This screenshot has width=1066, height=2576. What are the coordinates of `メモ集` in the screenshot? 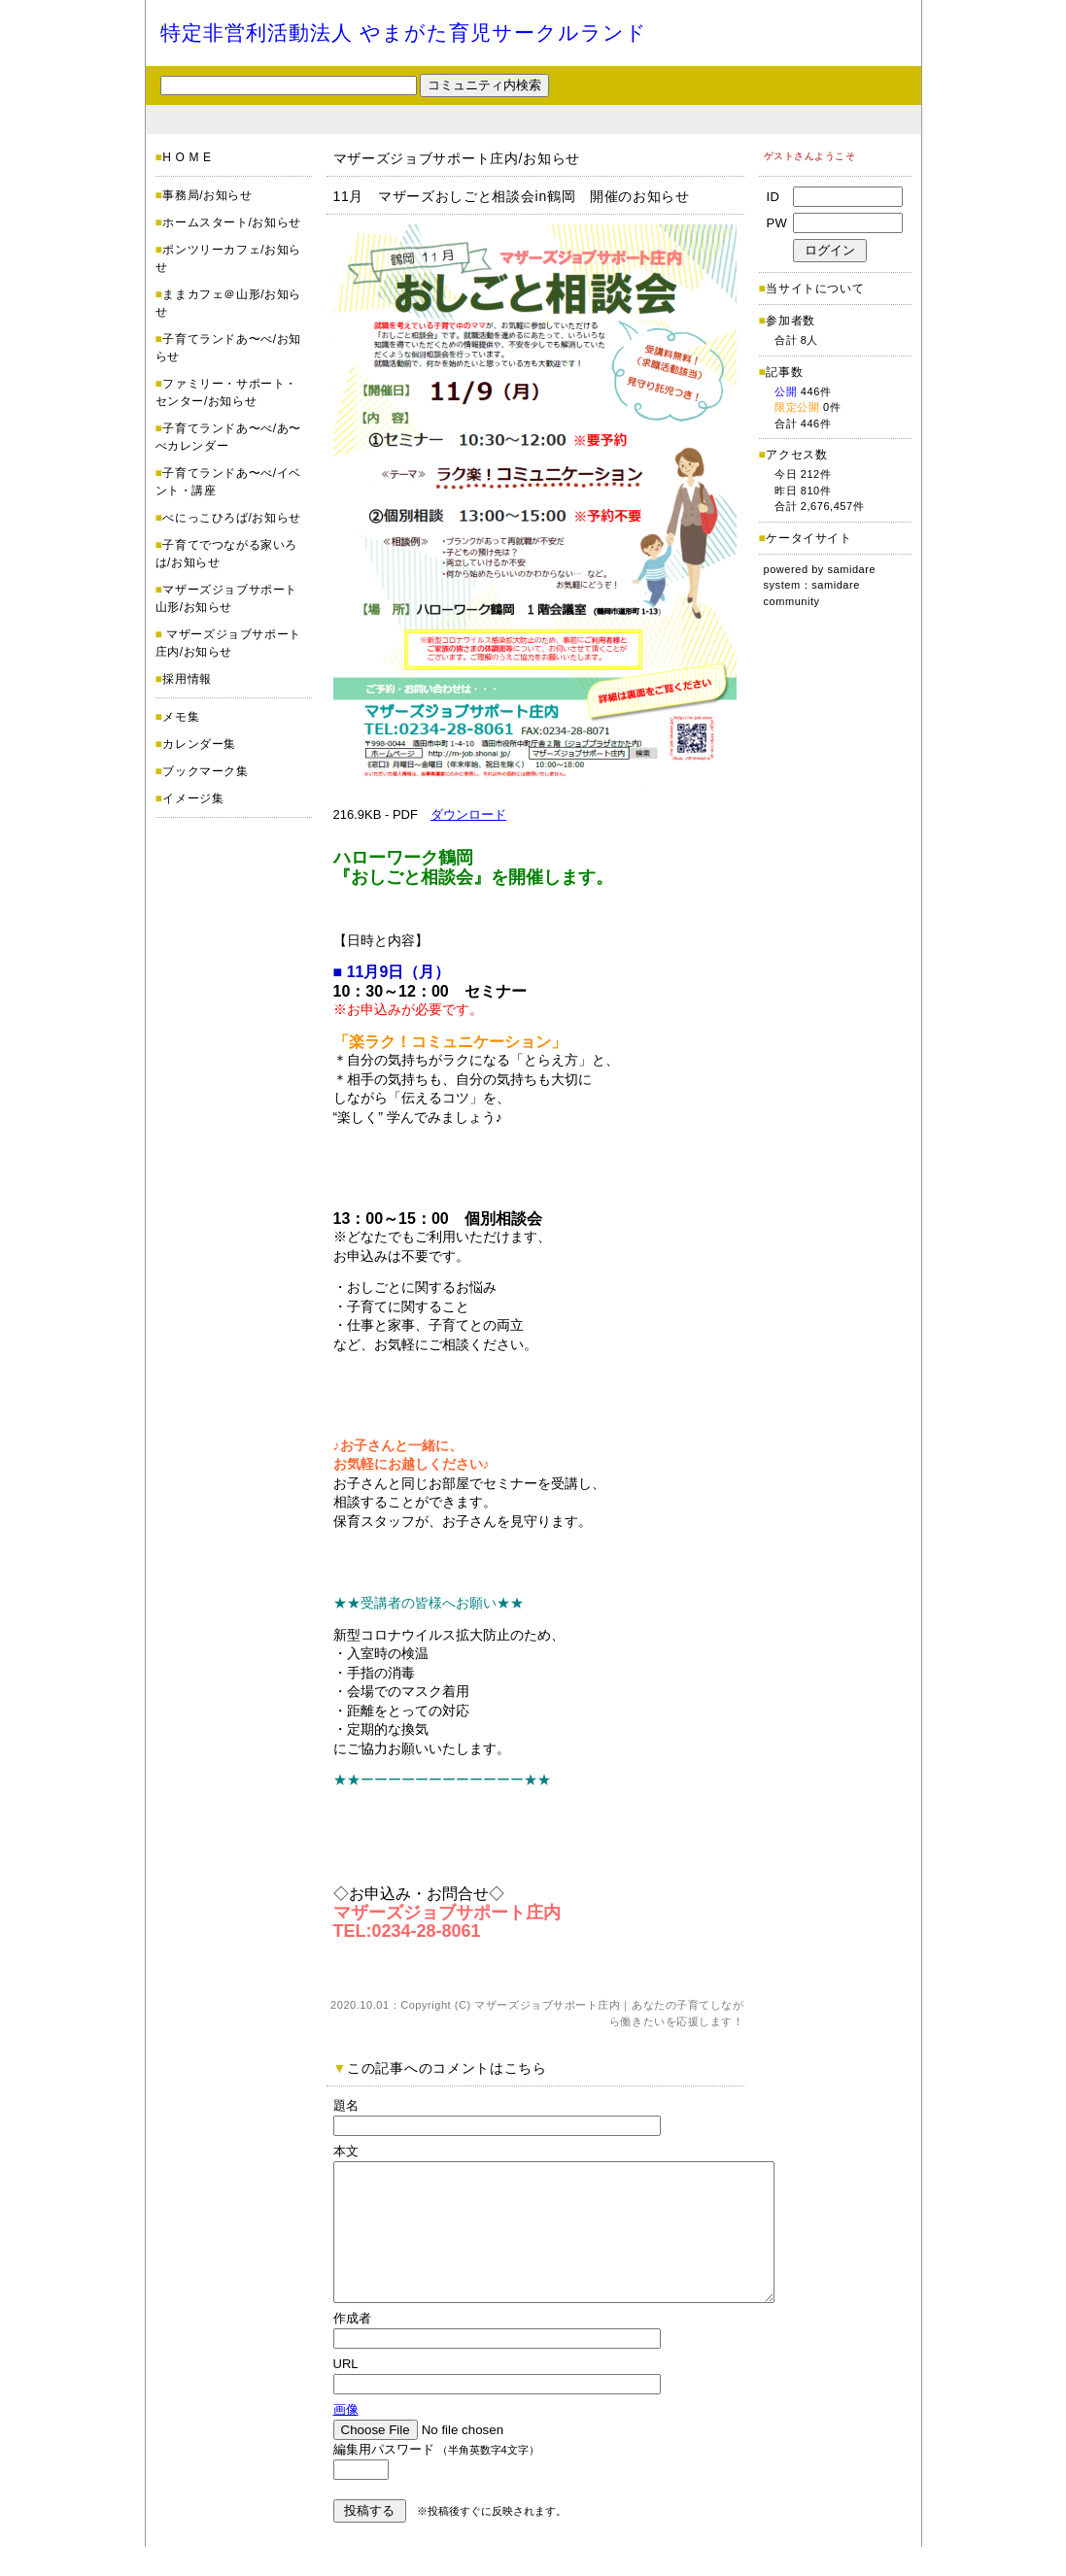 It's located at (180, 717).